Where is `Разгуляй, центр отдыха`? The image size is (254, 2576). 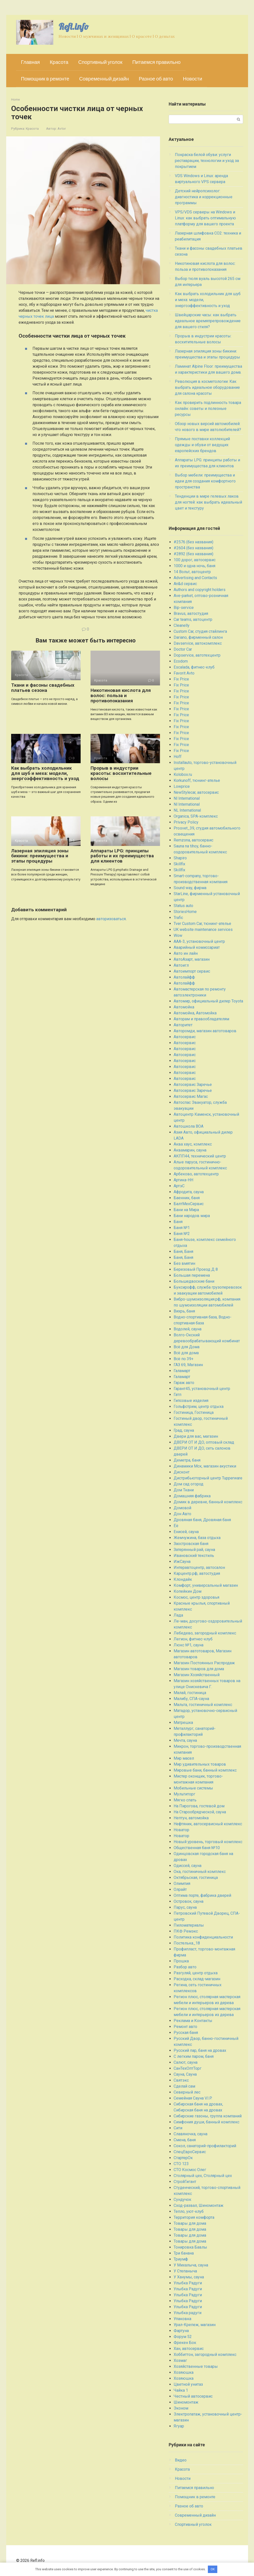
Разгуляй, центр отдыха is located at coordinates (196, 1973).